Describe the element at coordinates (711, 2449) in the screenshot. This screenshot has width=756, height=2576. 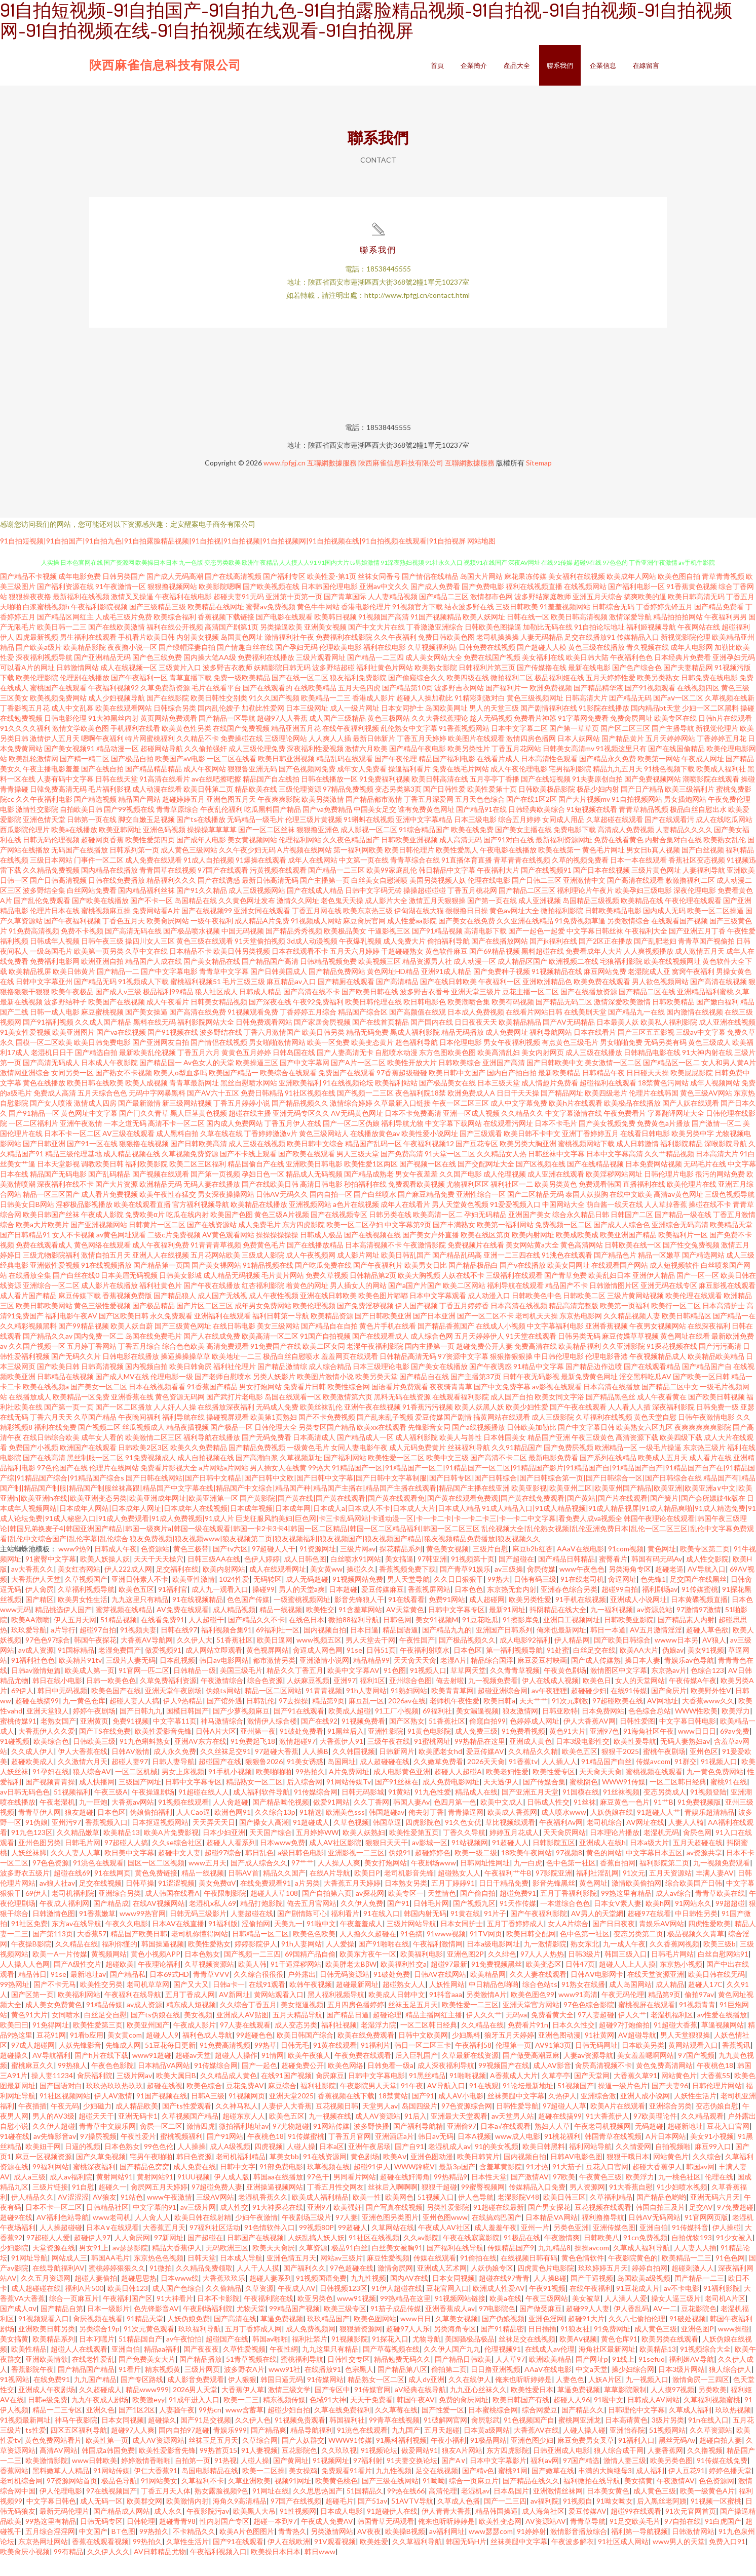
I see `久久草资源站` at that location.